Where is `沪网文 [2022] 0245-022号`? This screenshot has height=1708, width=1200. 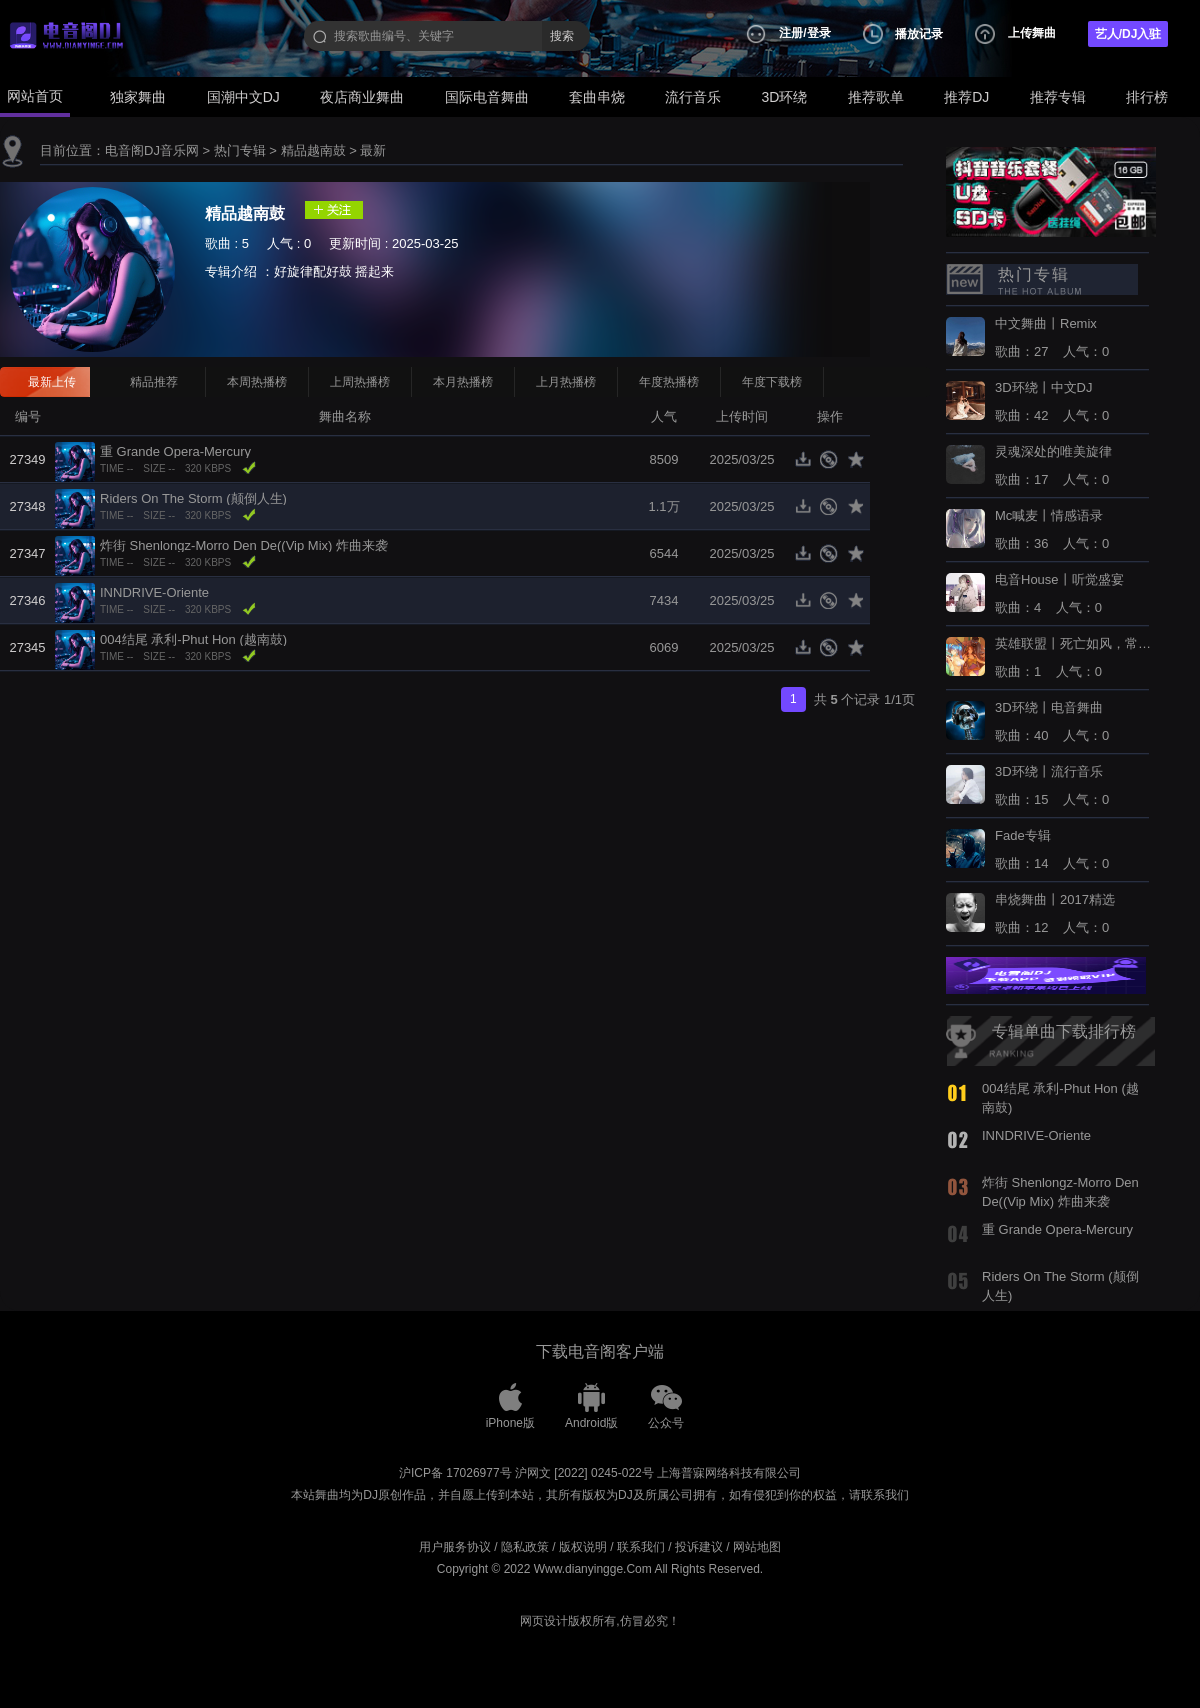
沪网文 [2022] 0245-022号 is located at coordinates (584, 1473).